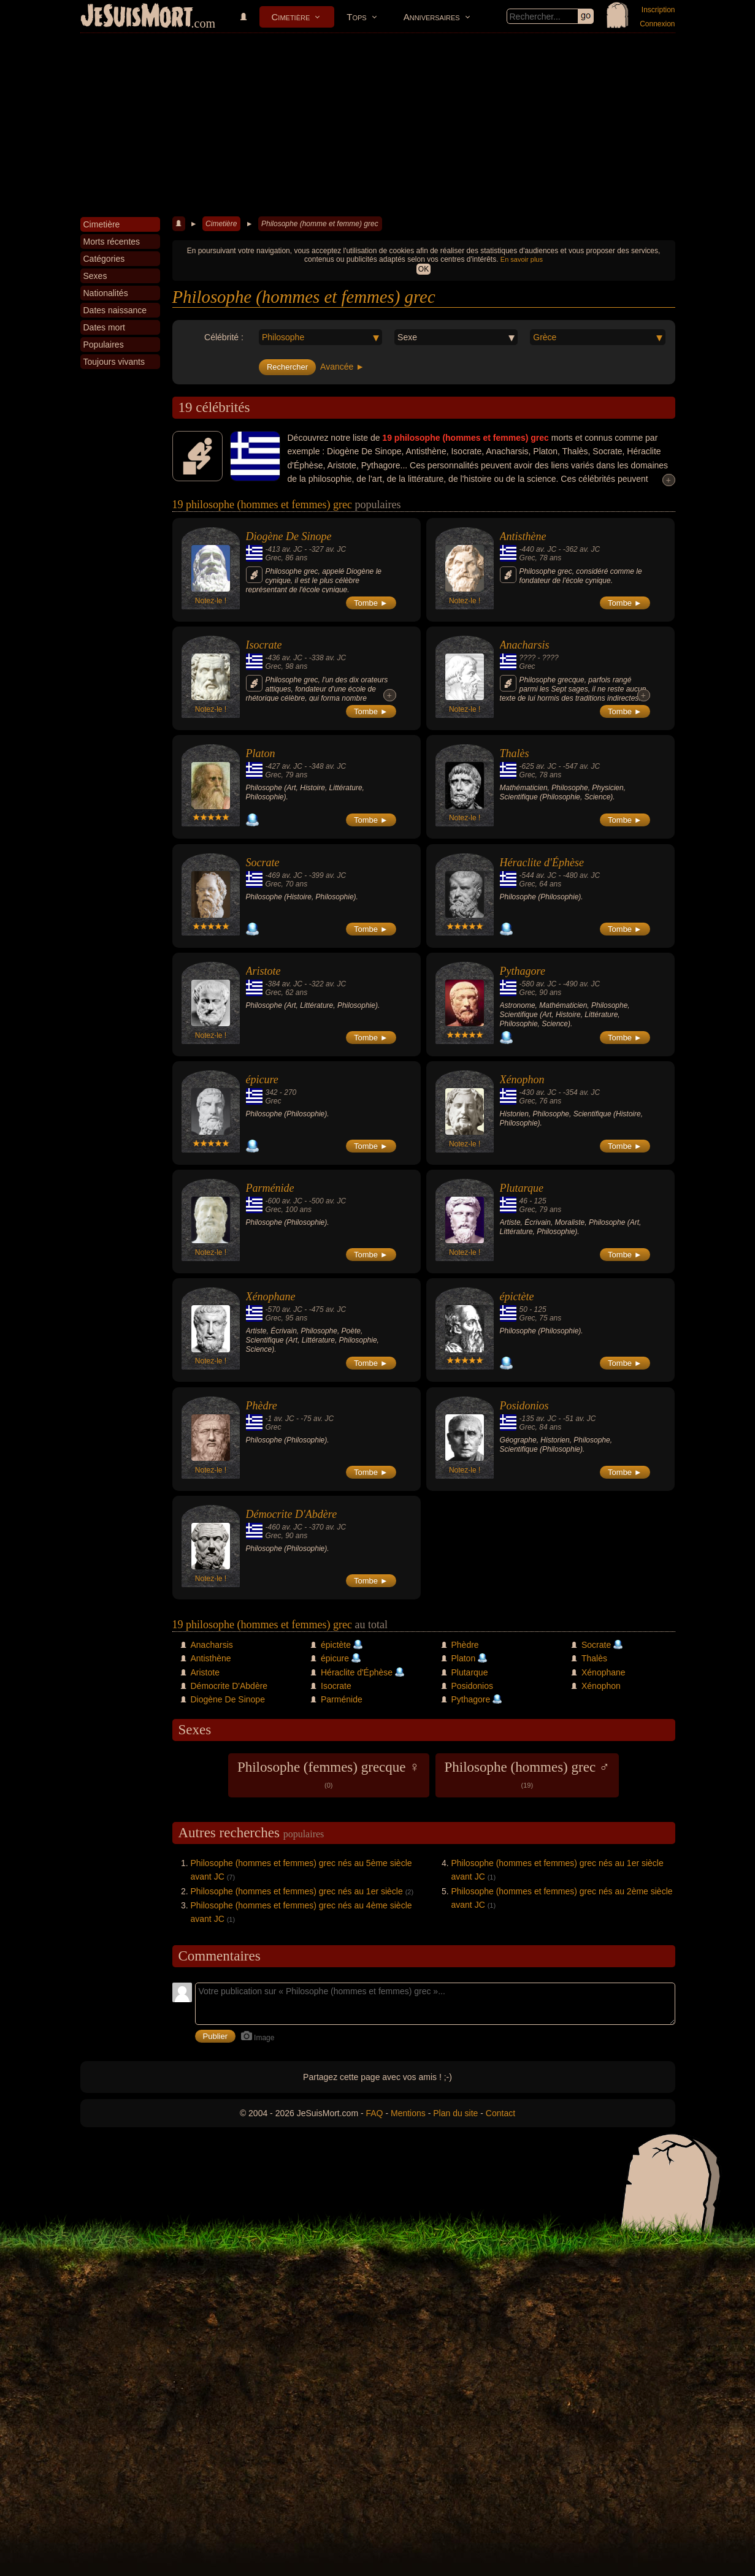 Image resolution: width=755 pixels, height=2576 pixels. Describe the element at coordinates (284, 875) in the screenshot. I see `-469 av. JC` at that location.